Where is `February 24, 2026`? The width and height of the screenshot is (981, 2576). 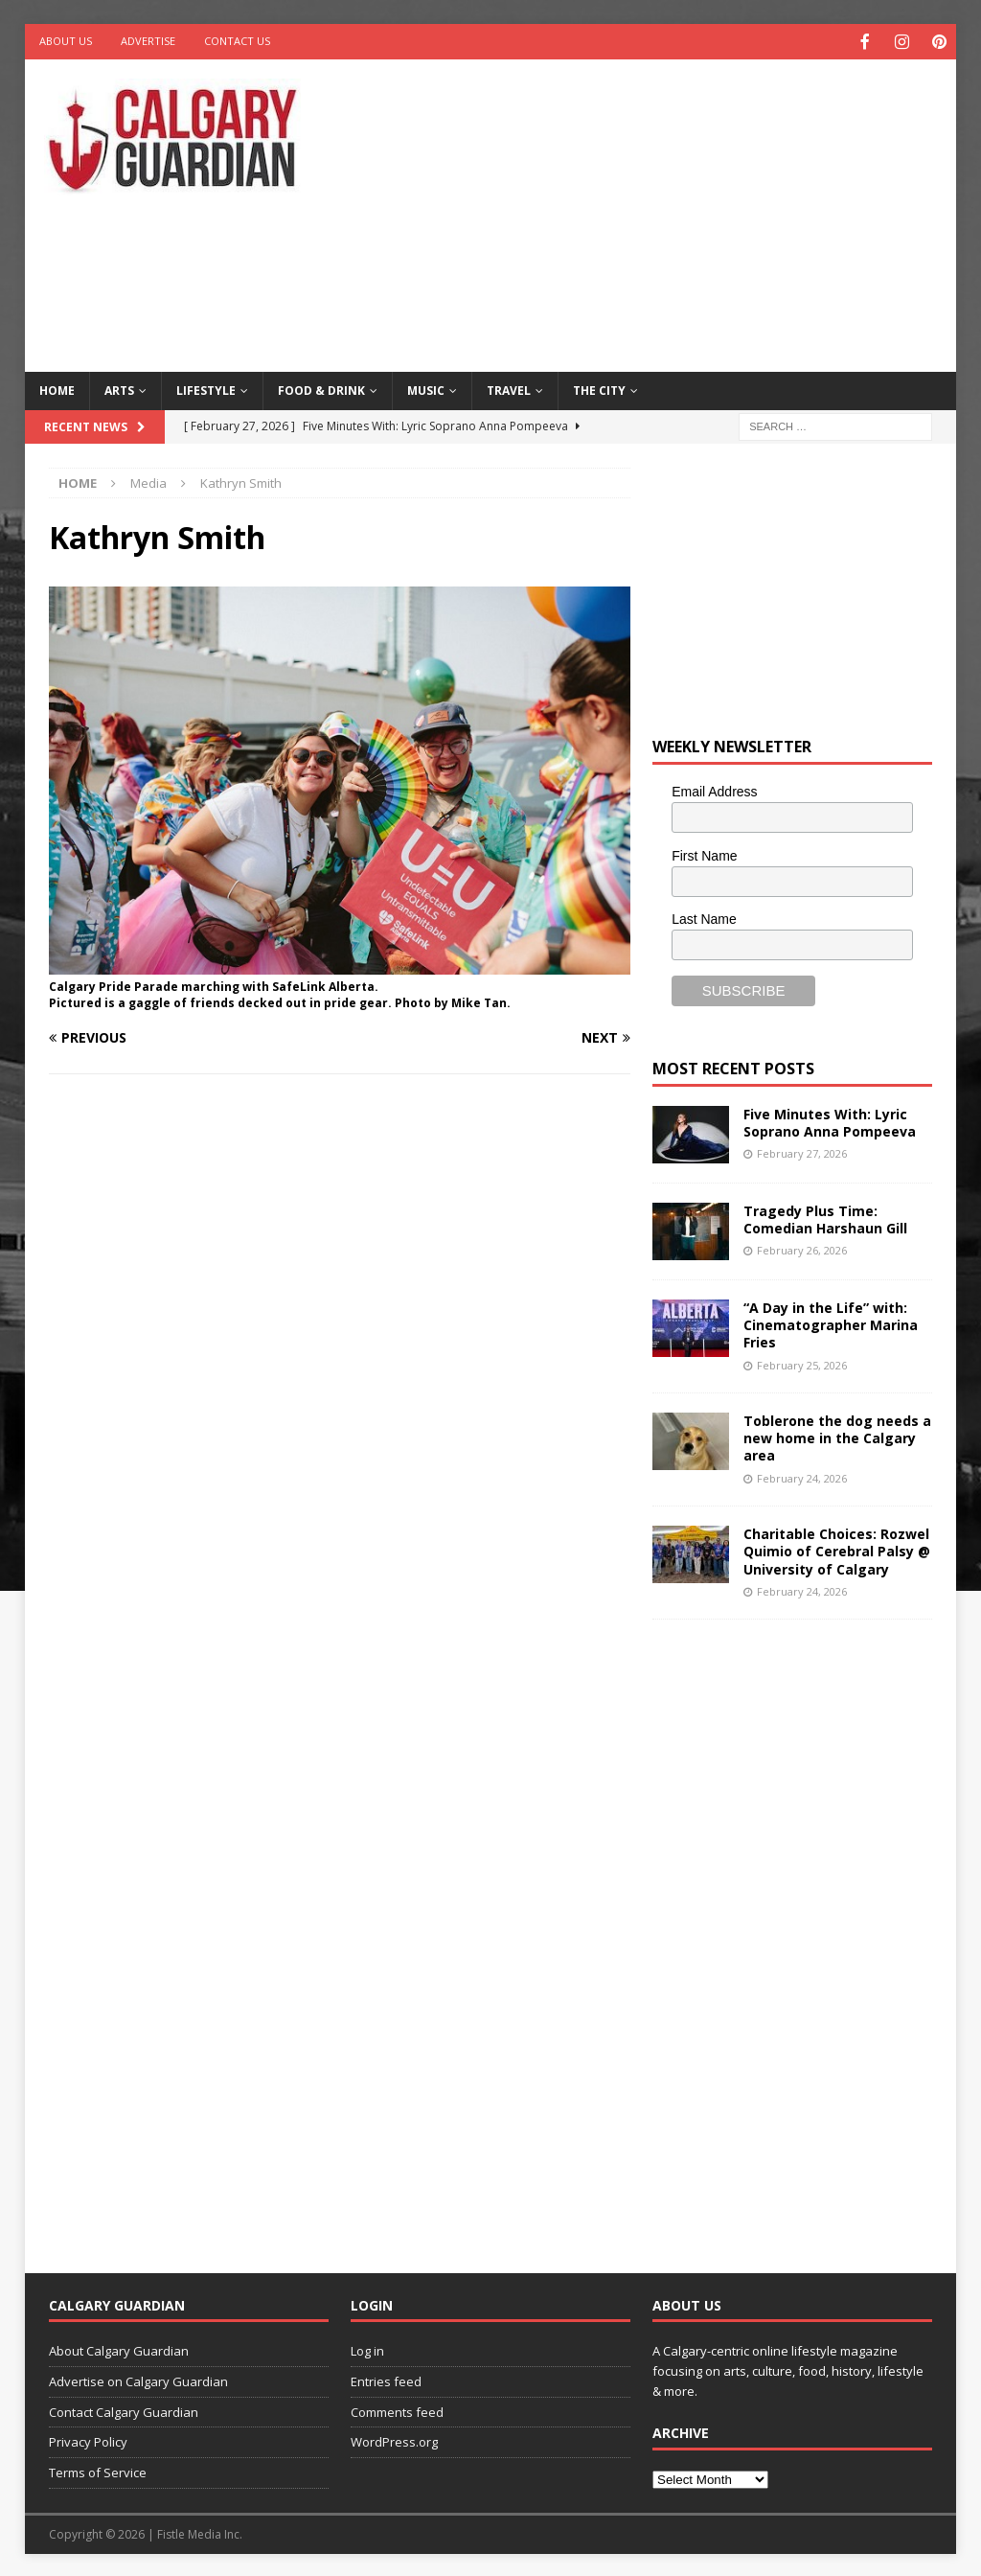 February 24, 2026 is located at coordinates (802, 1476).